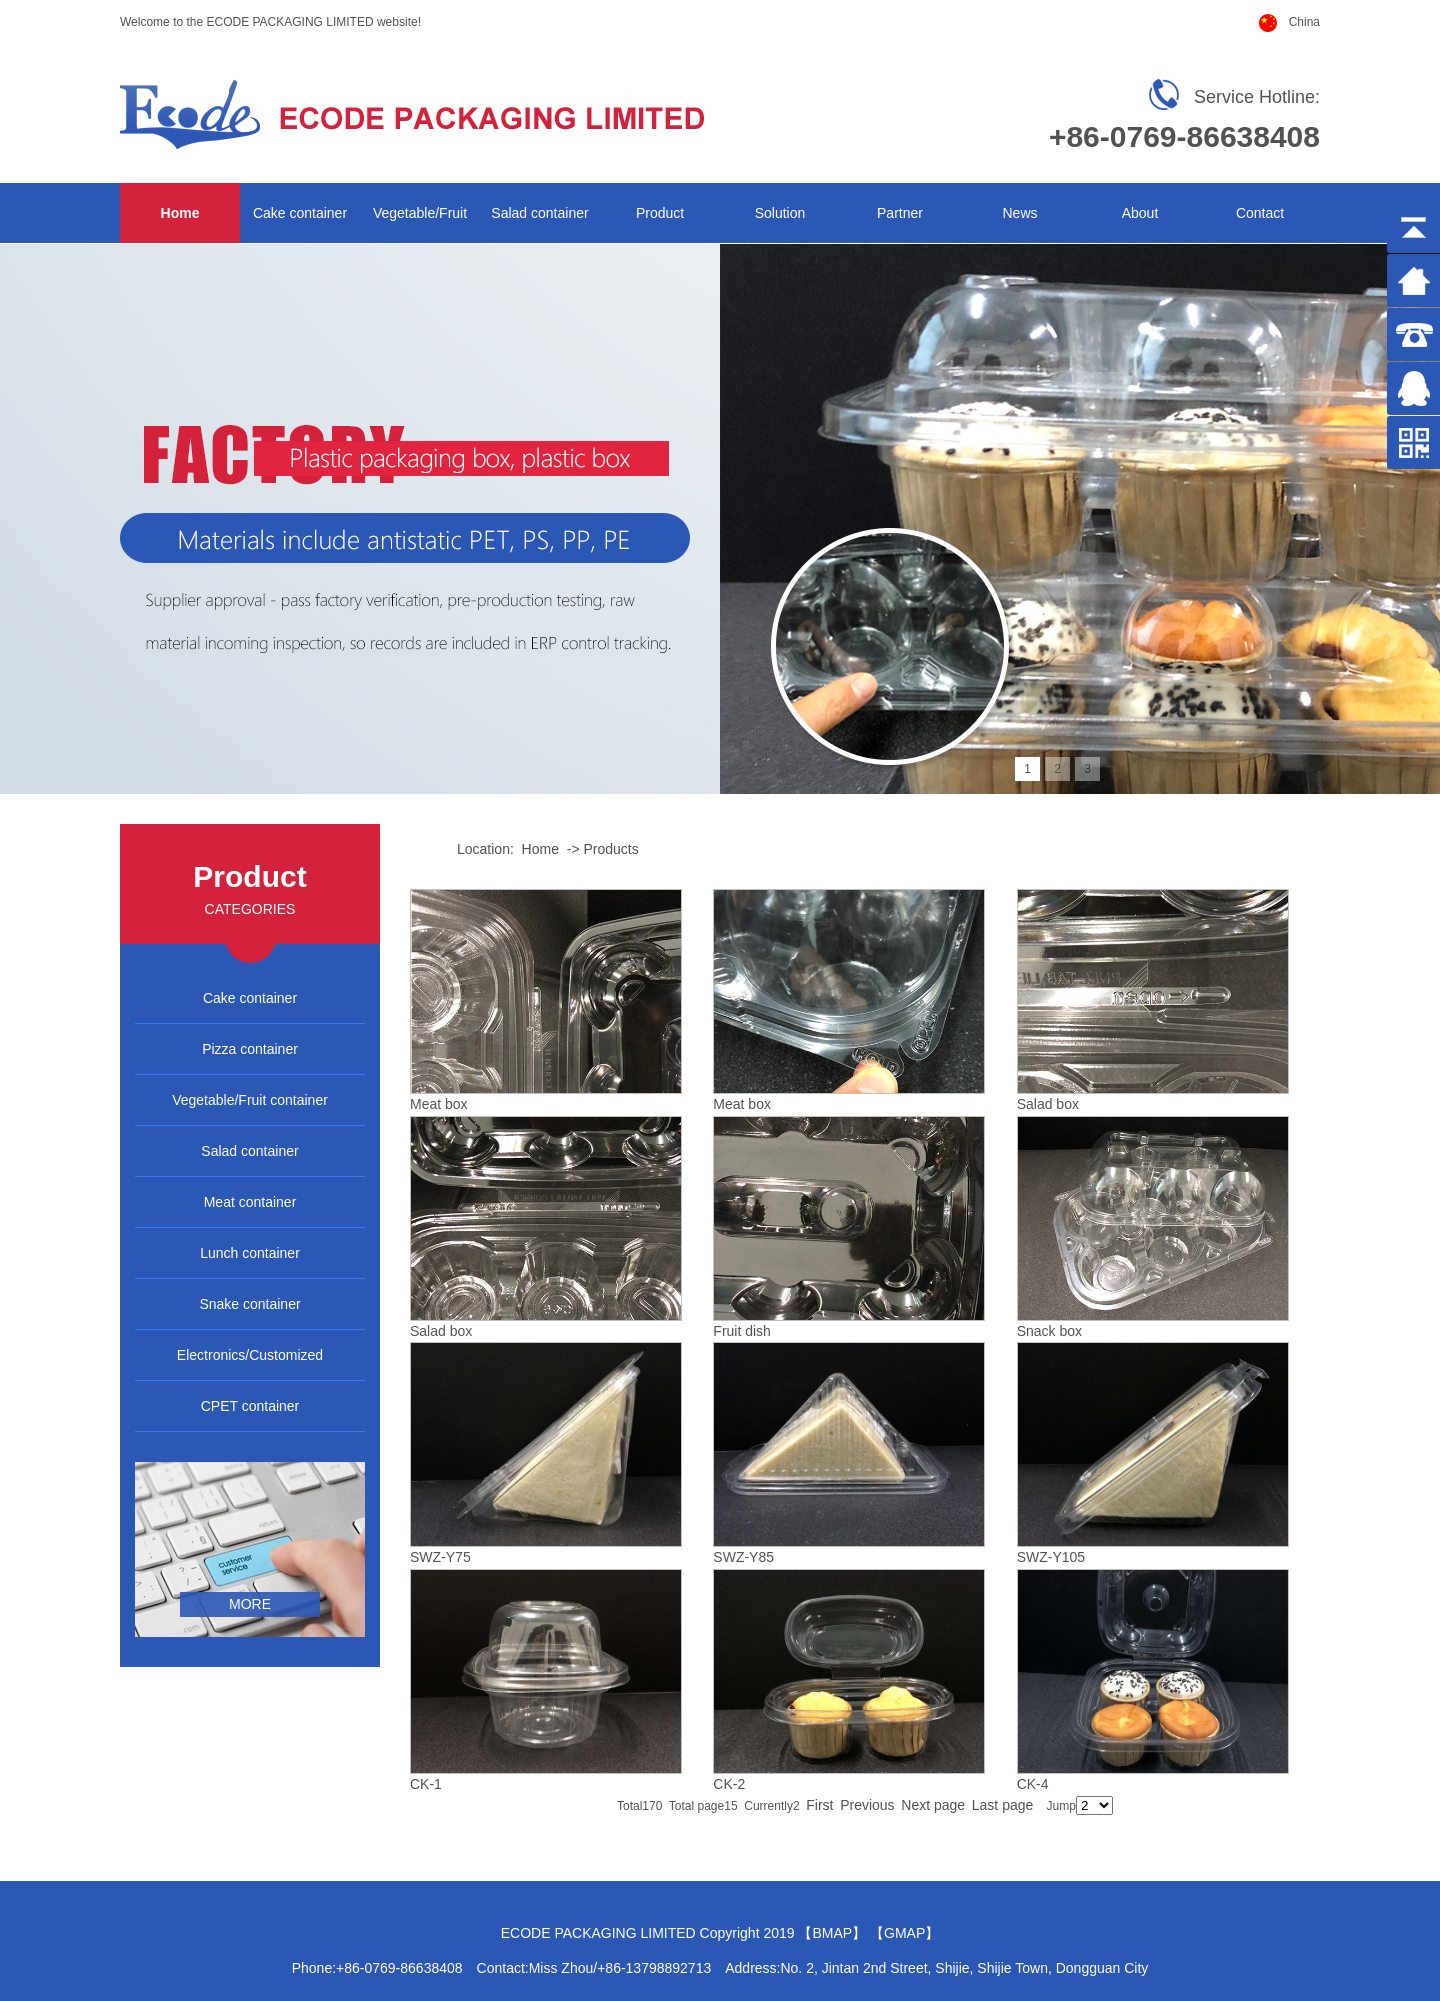  Describe the element at coordinates (250, 1253) in the screenshot. I see `Lunch container` at that location.